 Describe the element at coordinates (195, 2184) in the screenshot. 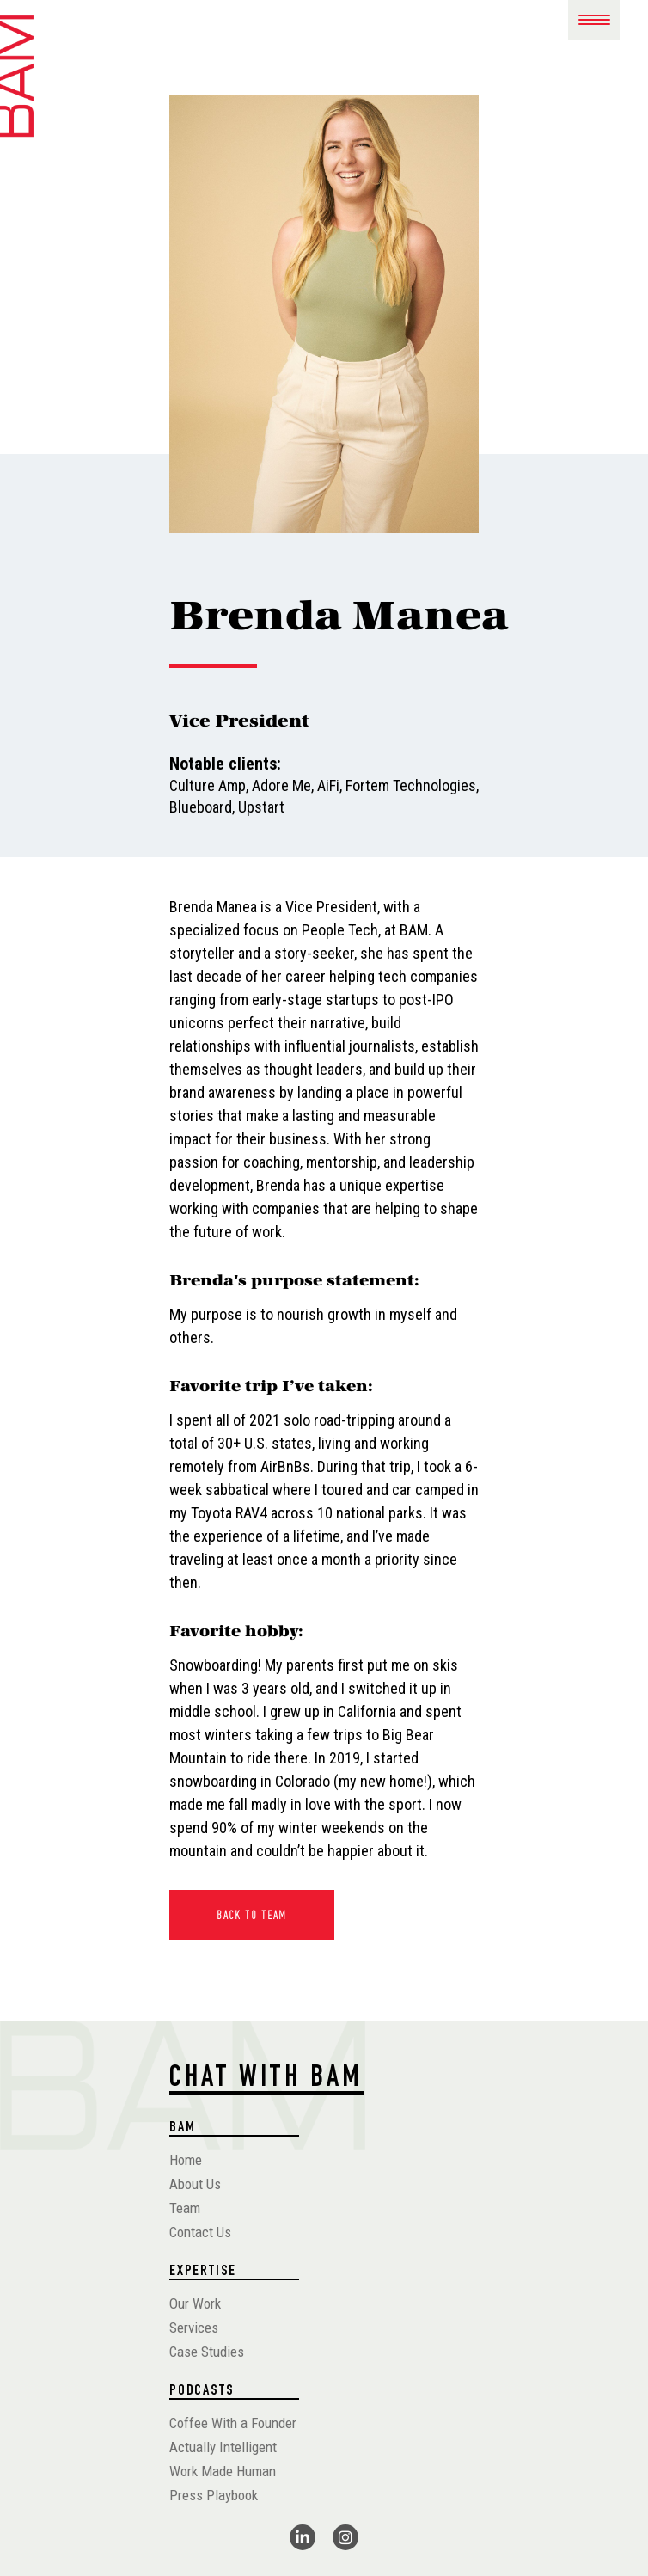

I see `About Us [menuitem]` at that location.